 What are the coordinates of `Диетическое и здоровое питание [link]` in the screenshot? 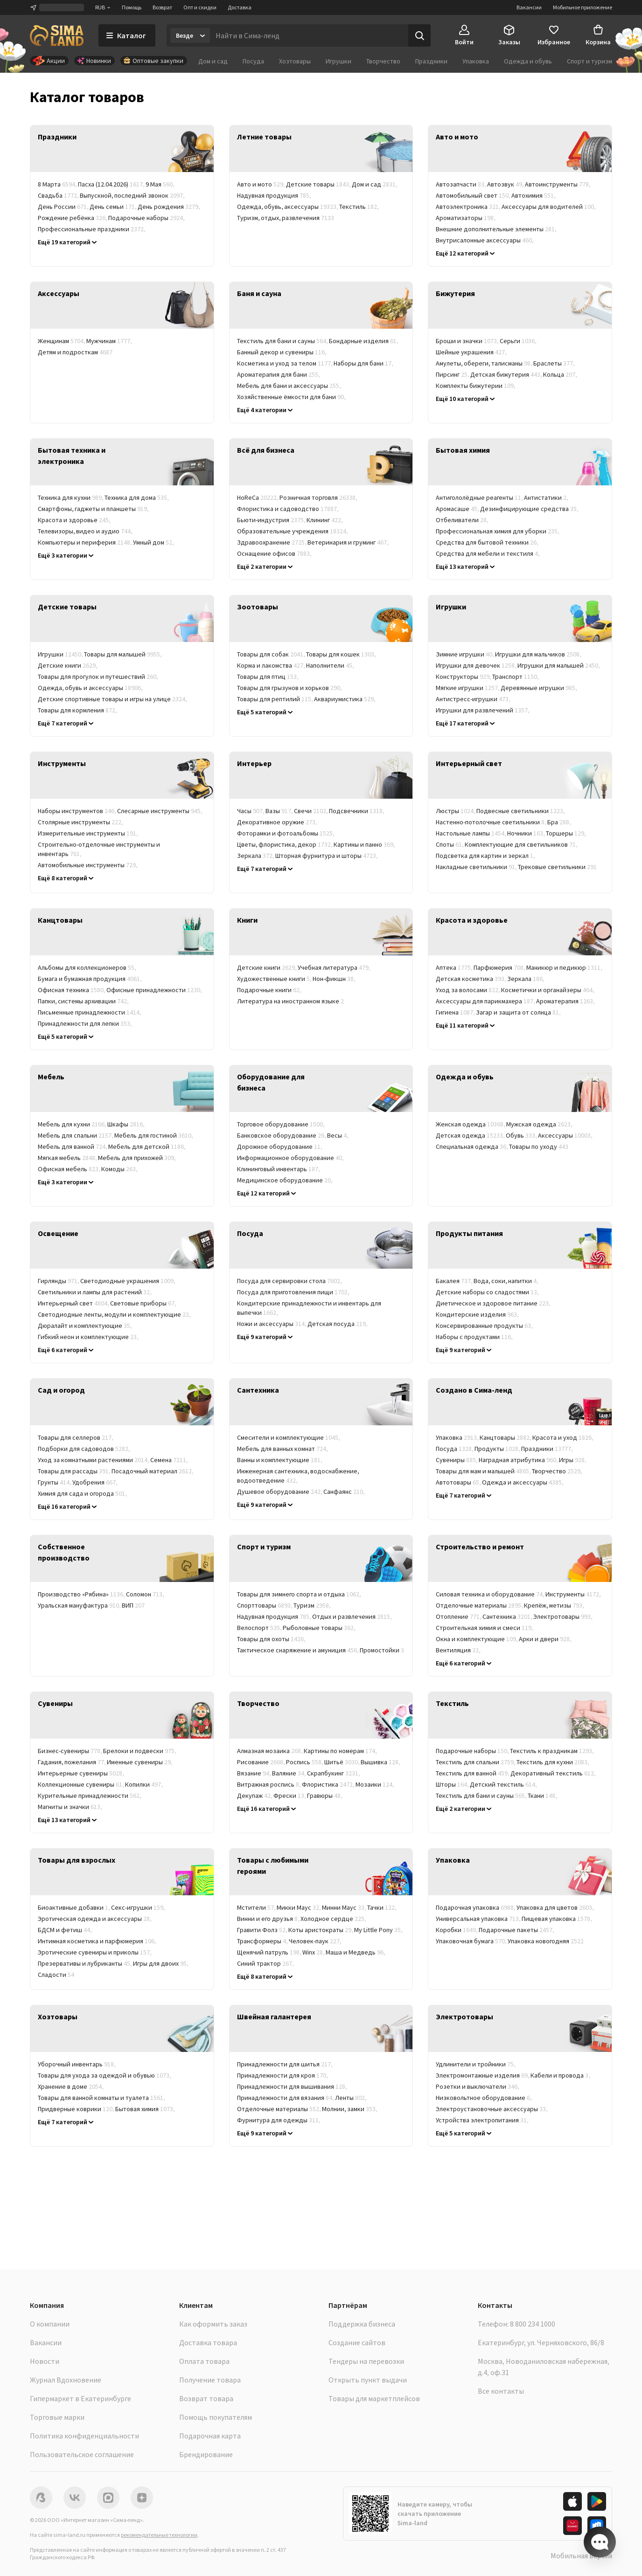 It's located at (493, 1303).